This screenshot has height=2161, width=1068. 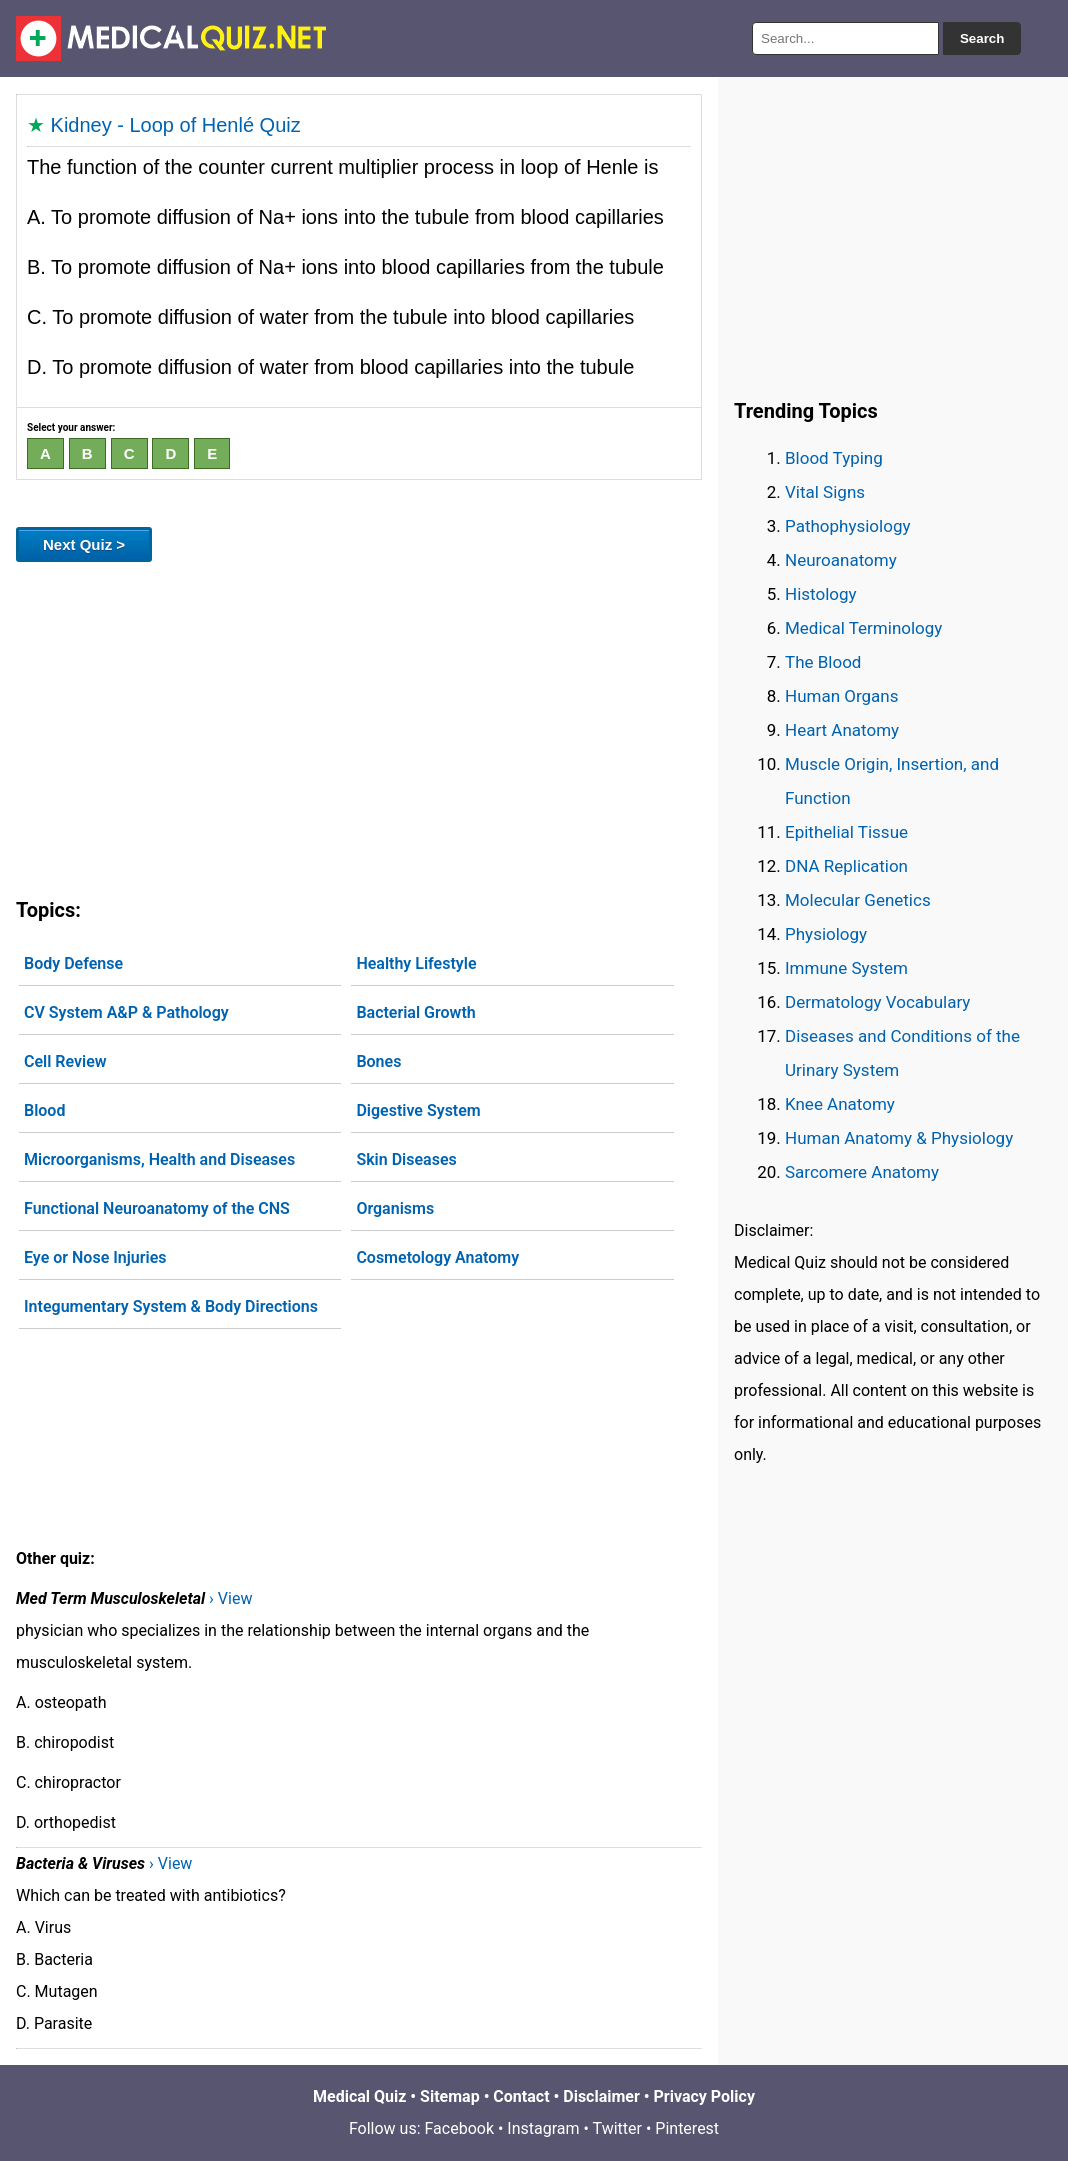 What do you see at coordinates (84, 544) in the screenshot?
I see `Next Quiz >` at bounding box center [84, 544].